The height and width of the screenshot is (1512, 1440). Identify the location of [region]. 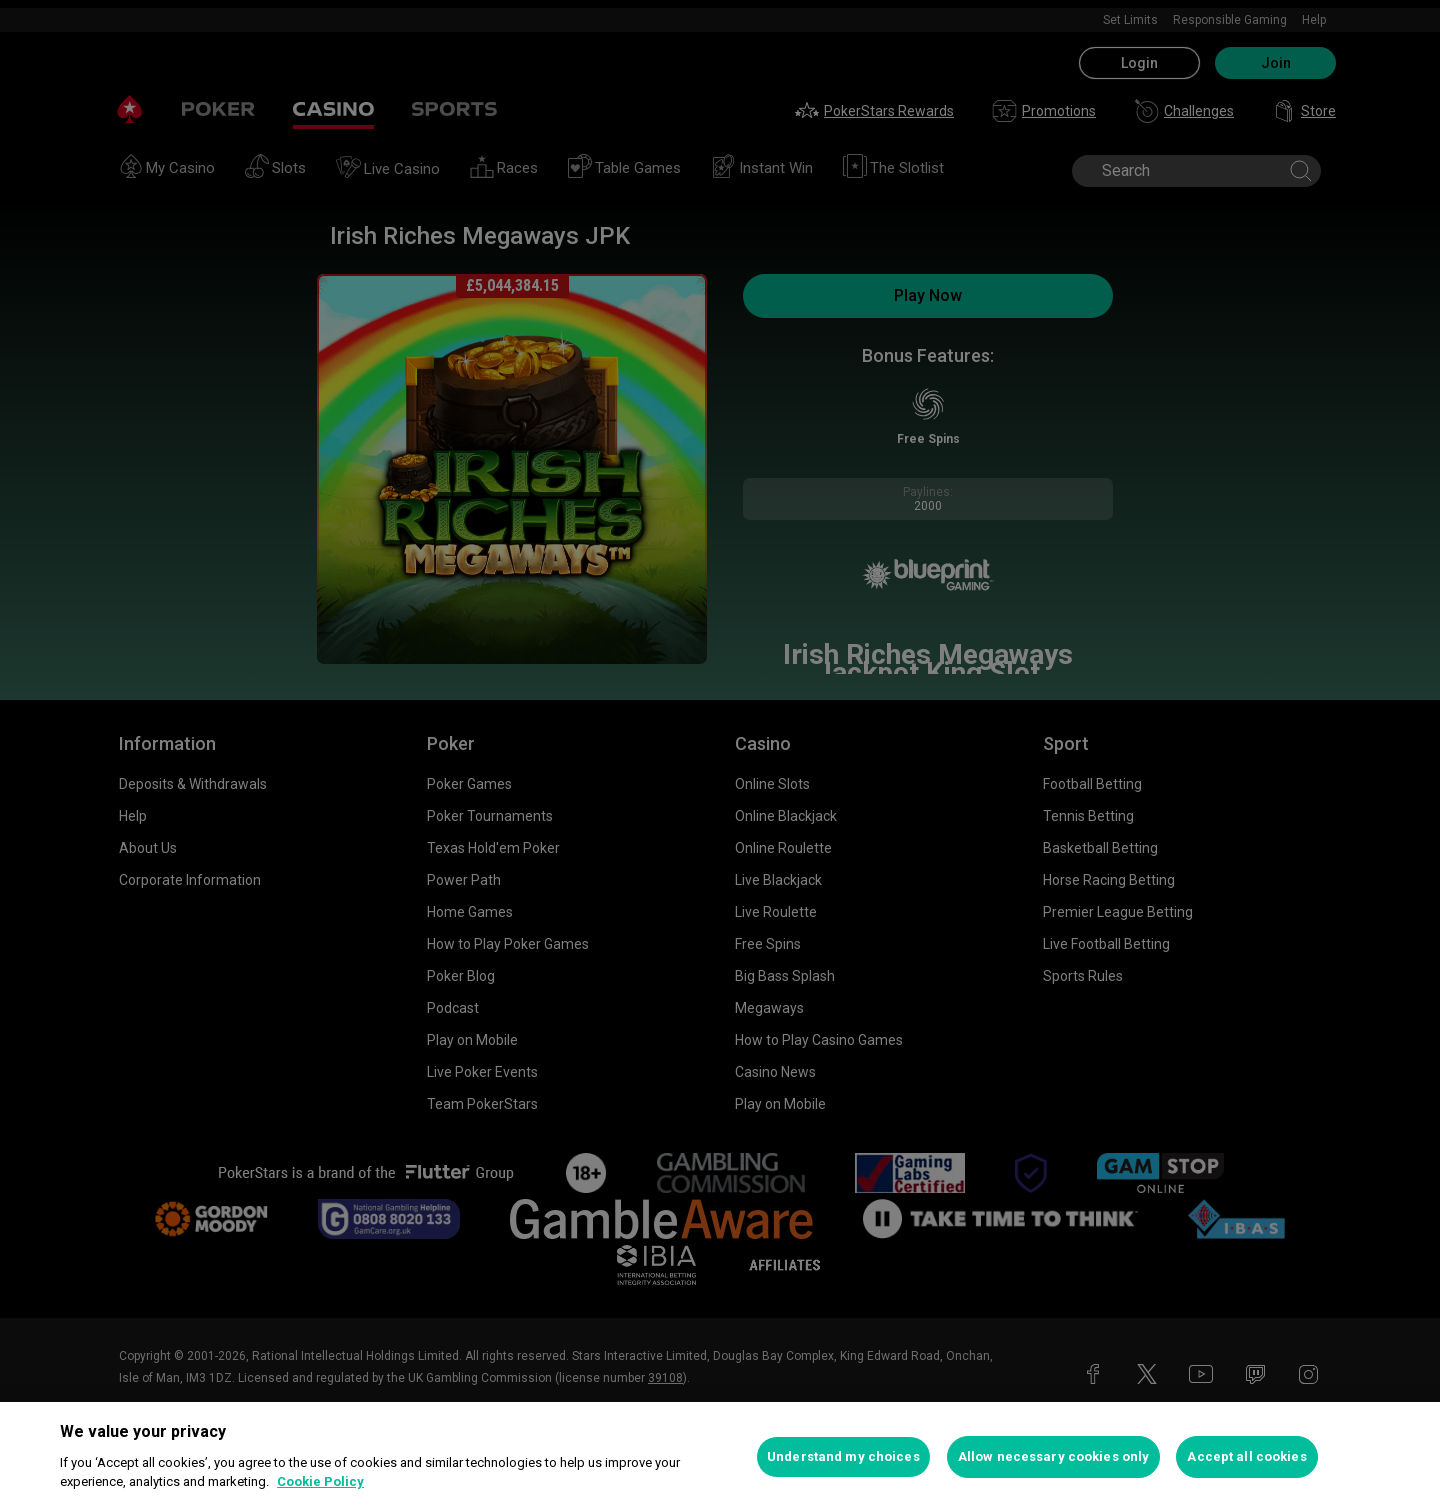
(720, 1457).